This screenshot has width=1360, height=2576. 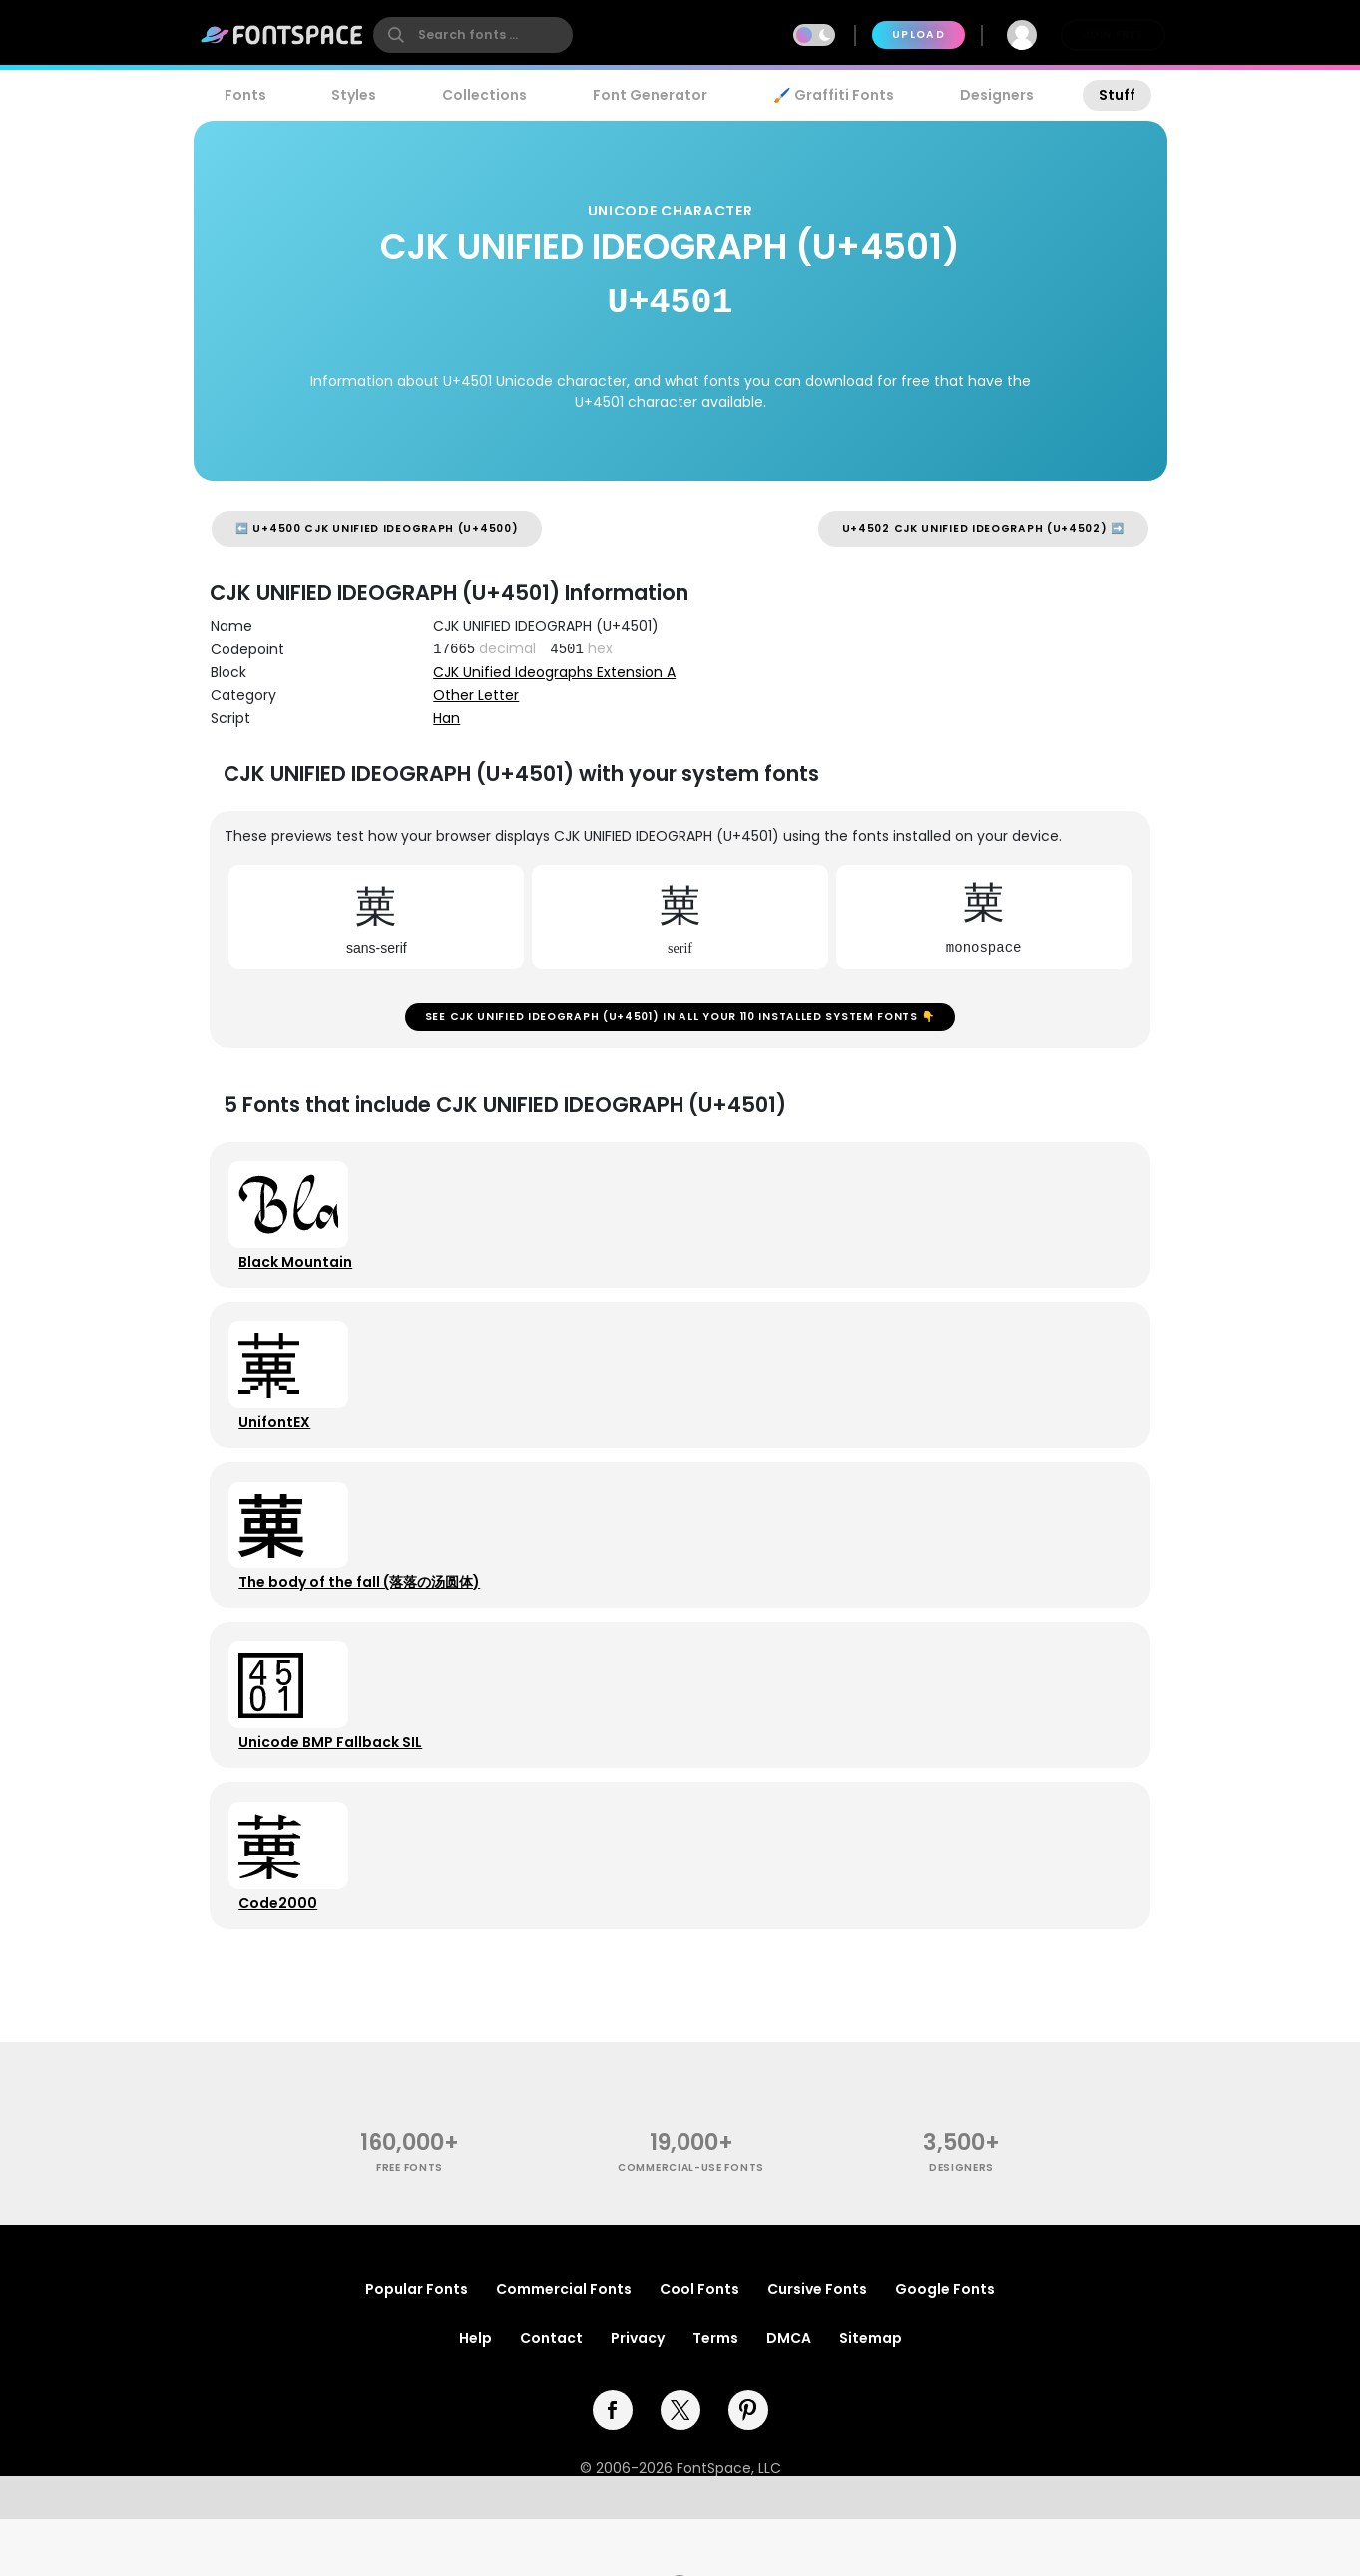 What do you see at coordinates (680, 2467) in the screenshot?
I see `[twitter]` at bounding box center [680, 2467].